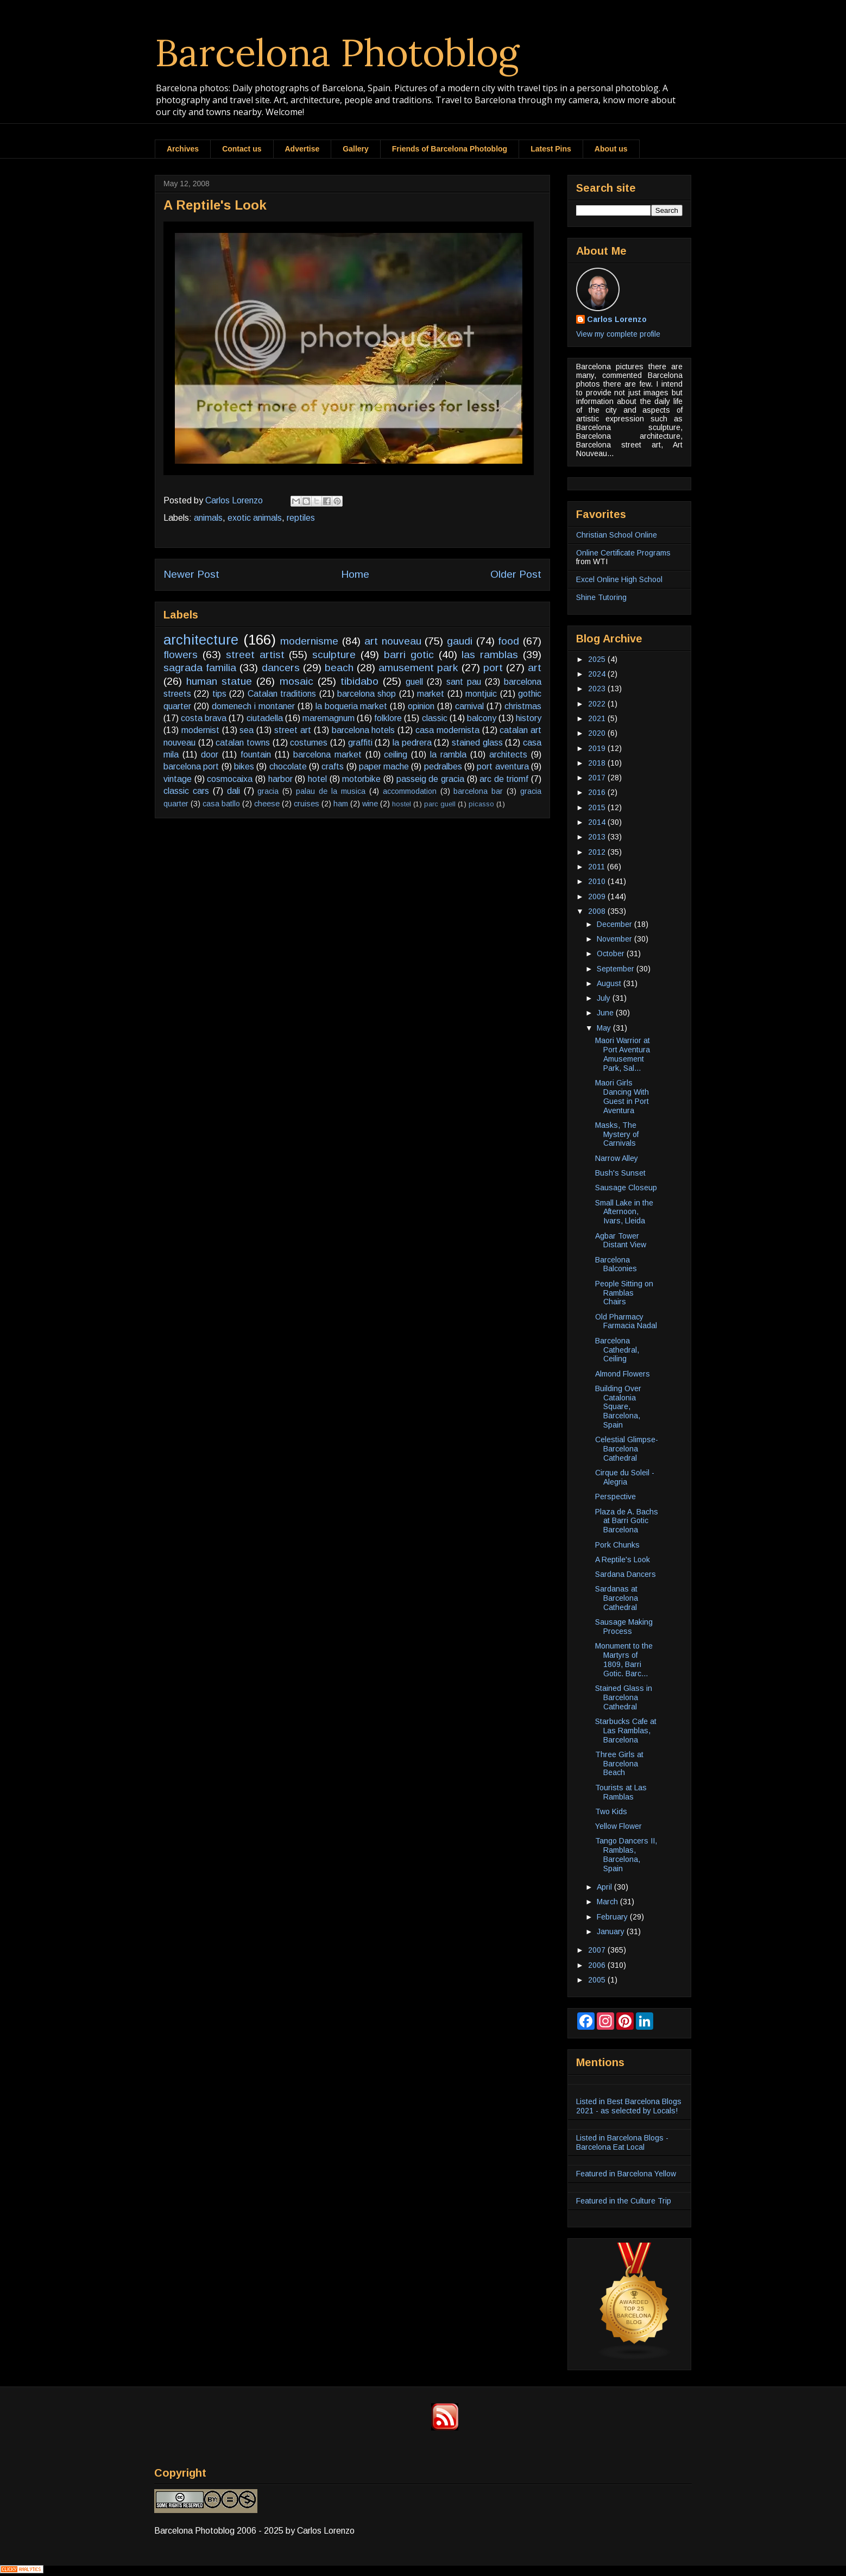 The image size is (846, 2576). Describe the element at coordinates (253, 706) in the screenshot. I see `domenech i montaner` at that location.